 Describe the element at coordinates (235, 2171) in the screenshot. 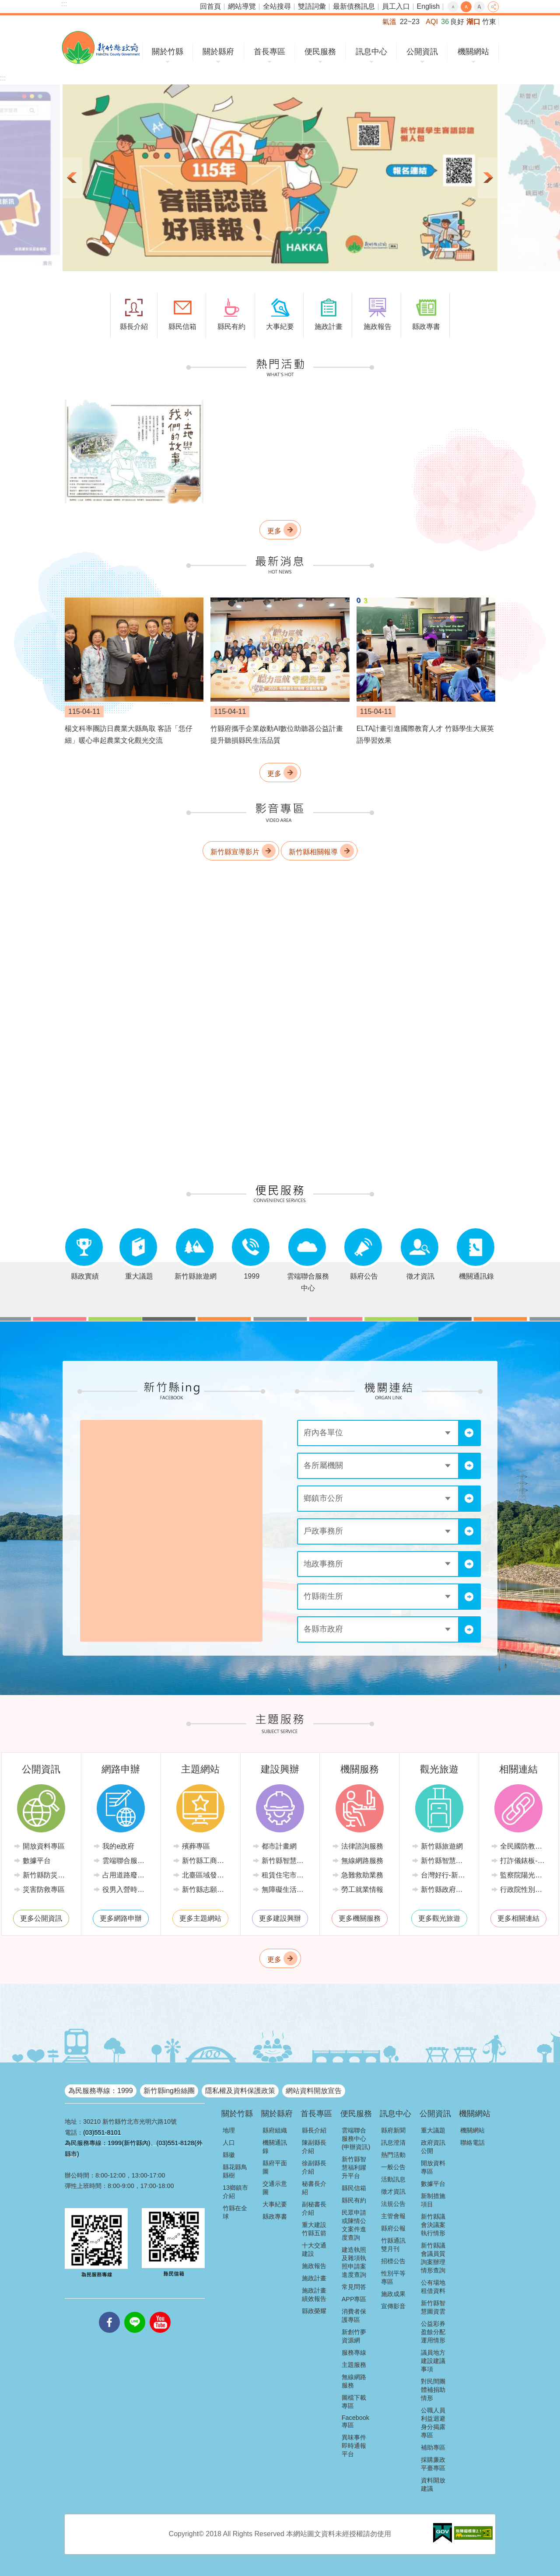

I see `縣花縣鳥縣樹` at that location.